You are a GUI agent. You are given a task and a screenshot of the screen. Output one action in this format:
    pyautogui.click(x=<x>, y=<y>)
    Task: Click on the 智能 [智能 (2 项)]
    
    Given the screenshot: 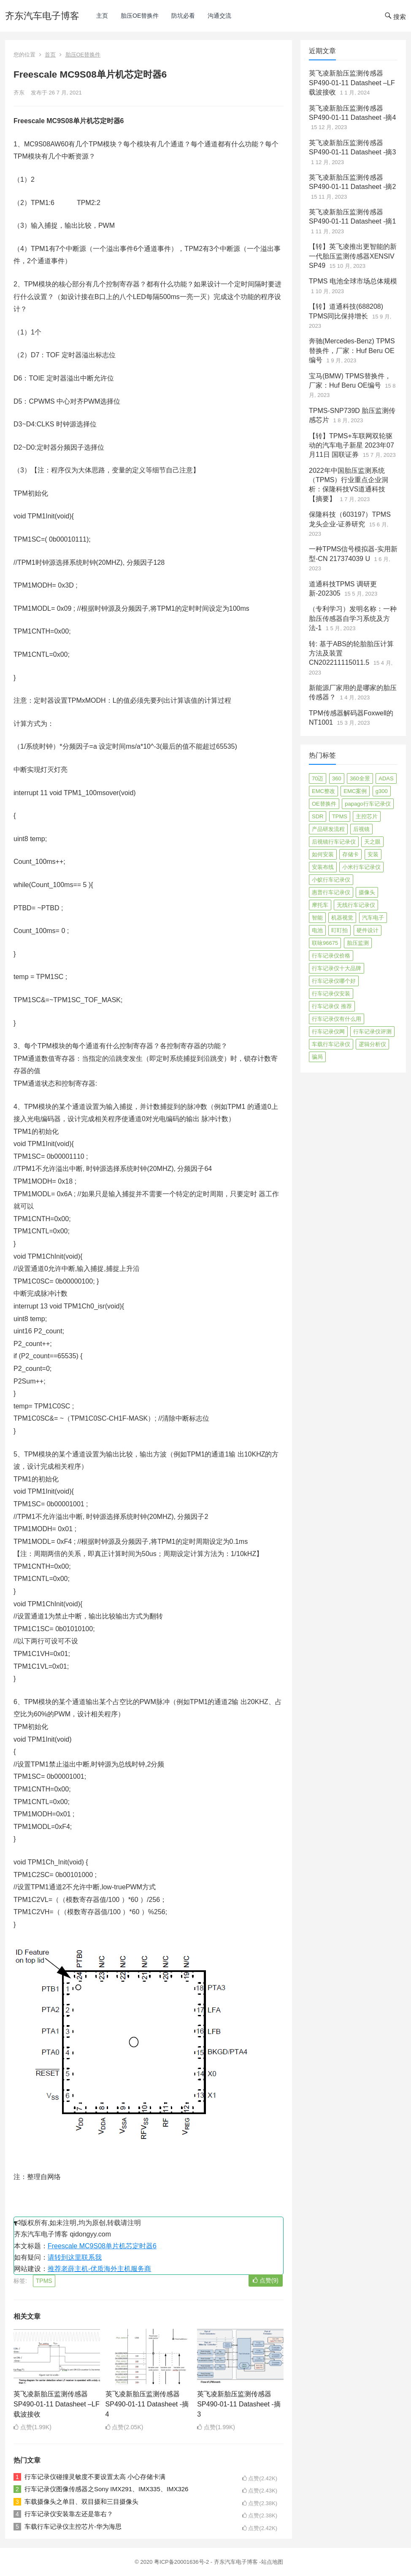 What is the action you would take?
    pyautogui.click(x=317, y=917)
    